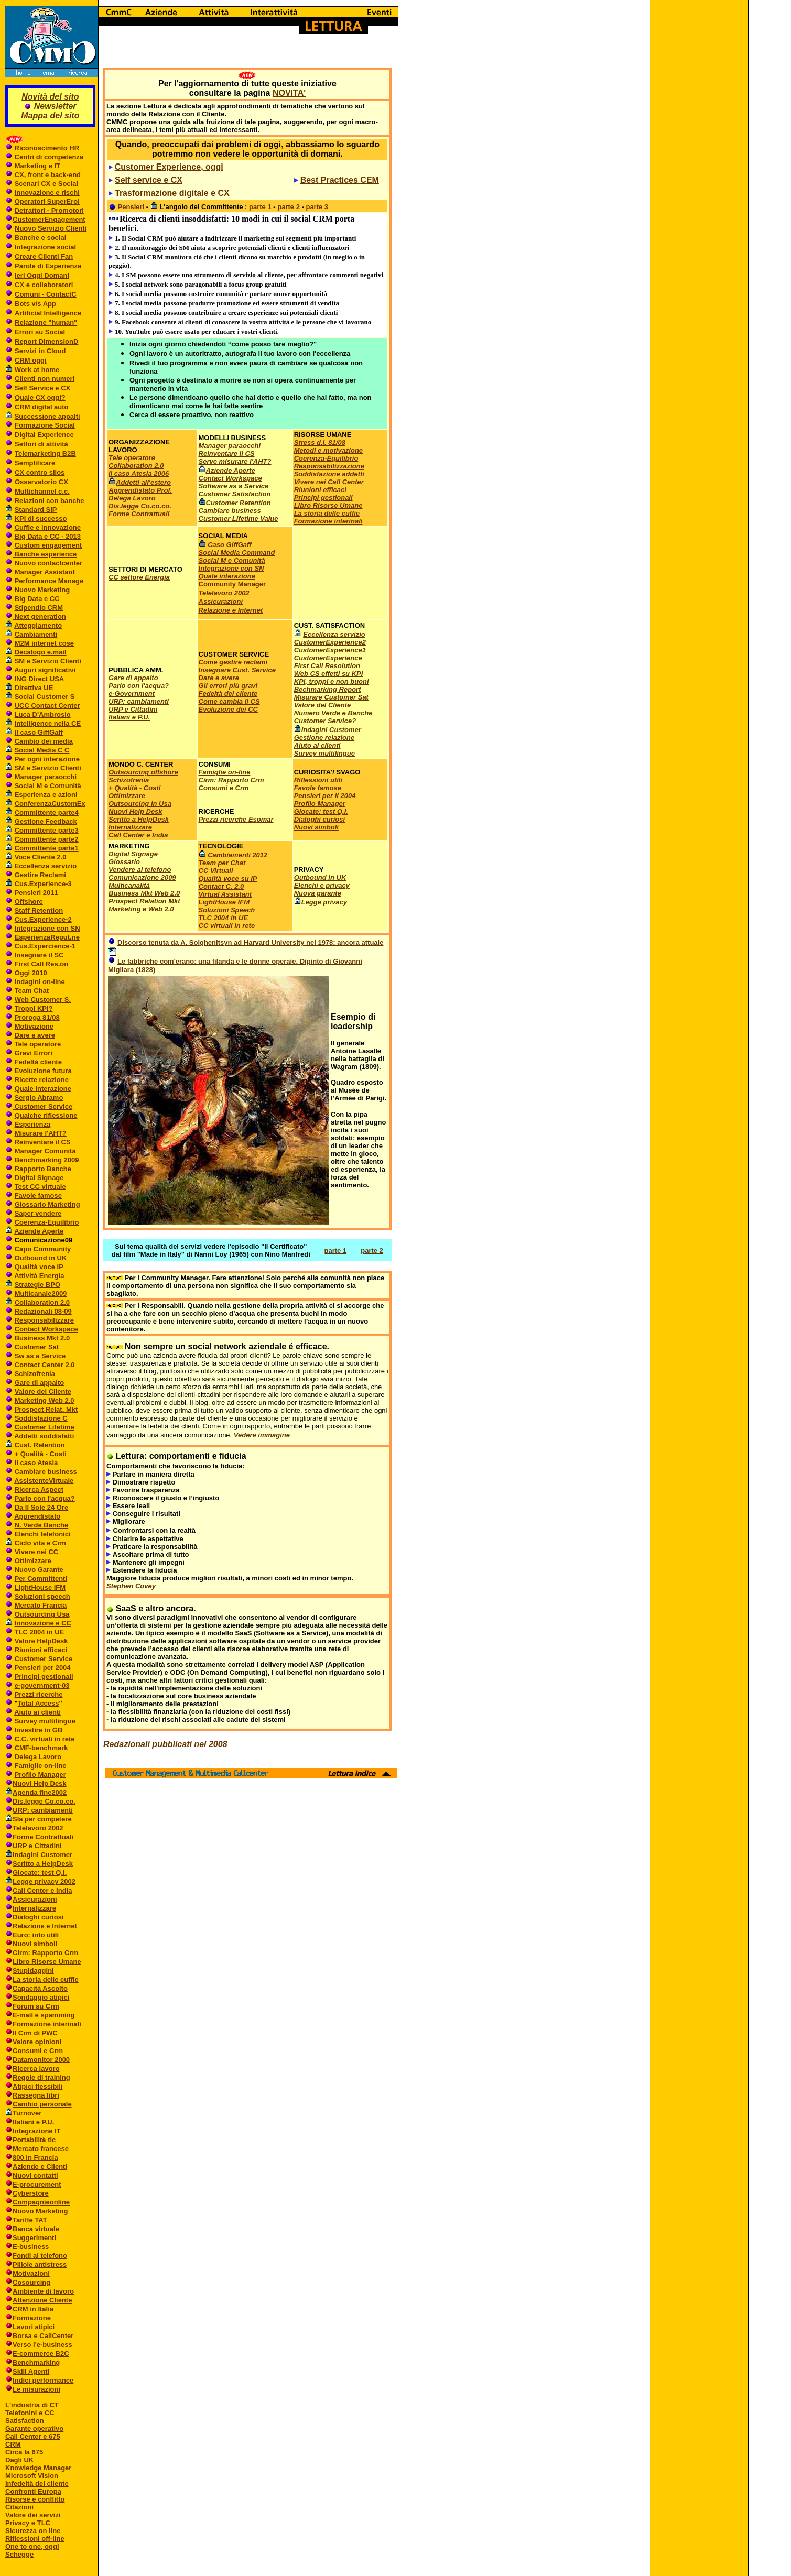  I want to click on Regole di training, so click(41, 2077).